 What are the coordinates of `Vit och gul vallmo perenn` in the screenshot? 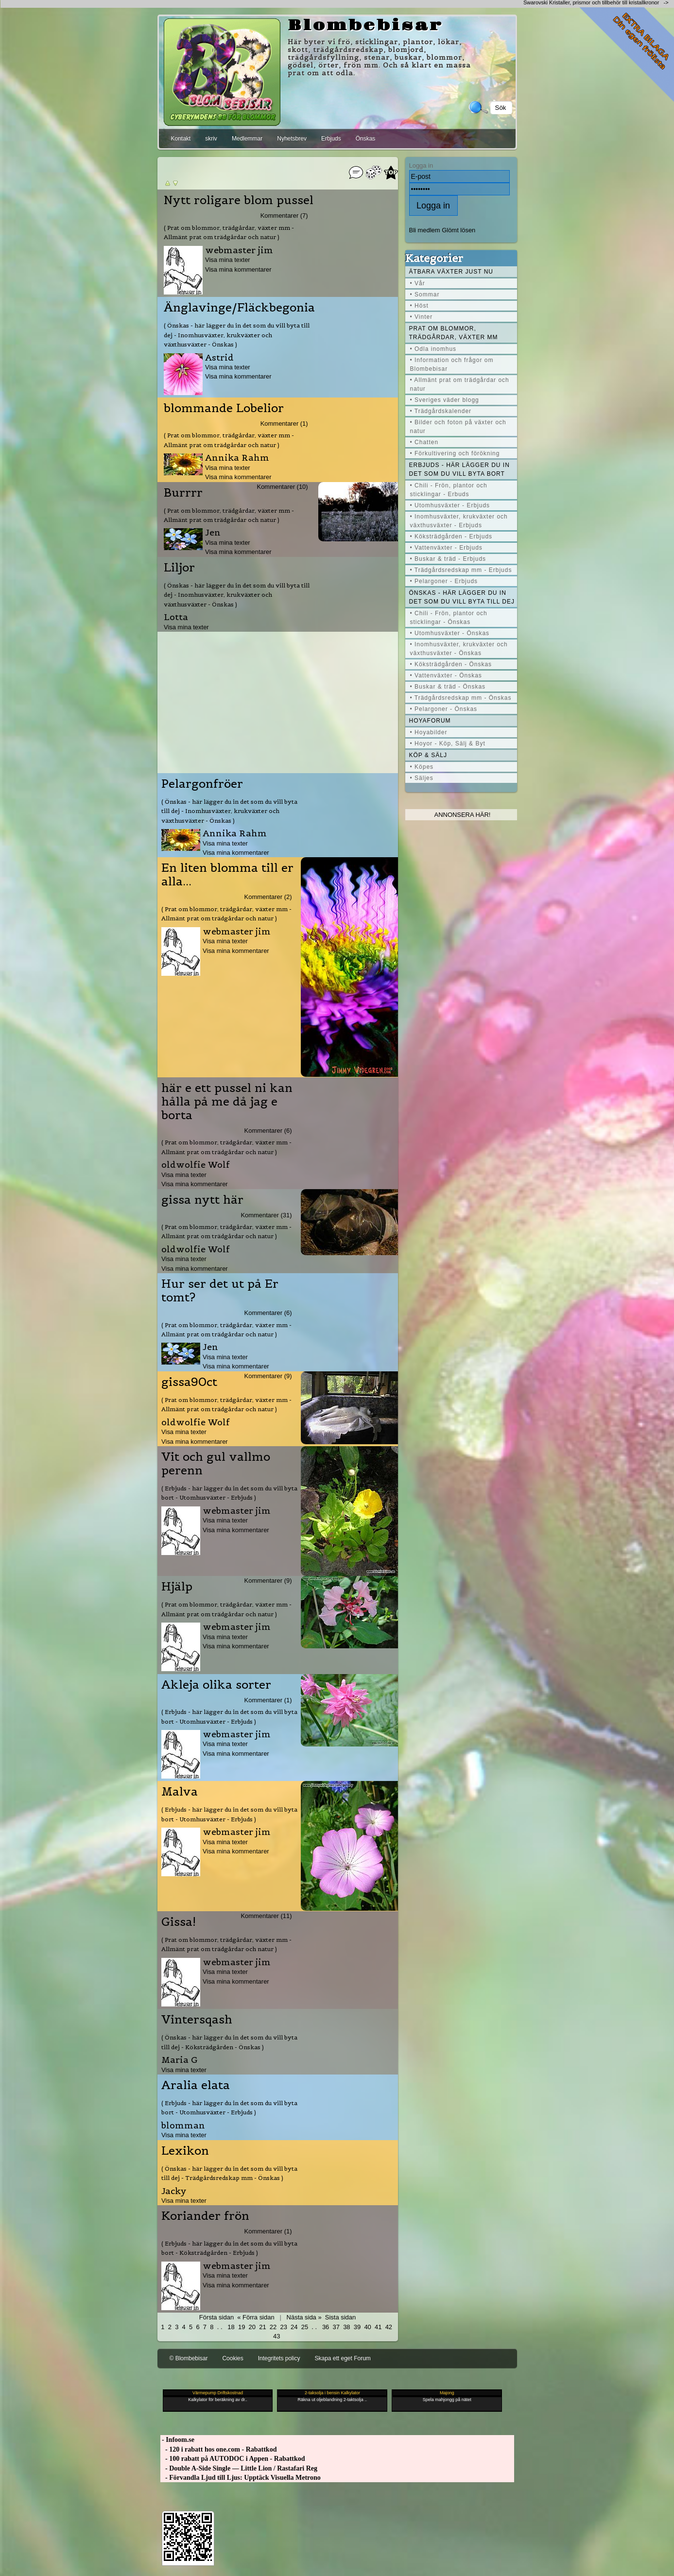 It's located at (215, 1463).